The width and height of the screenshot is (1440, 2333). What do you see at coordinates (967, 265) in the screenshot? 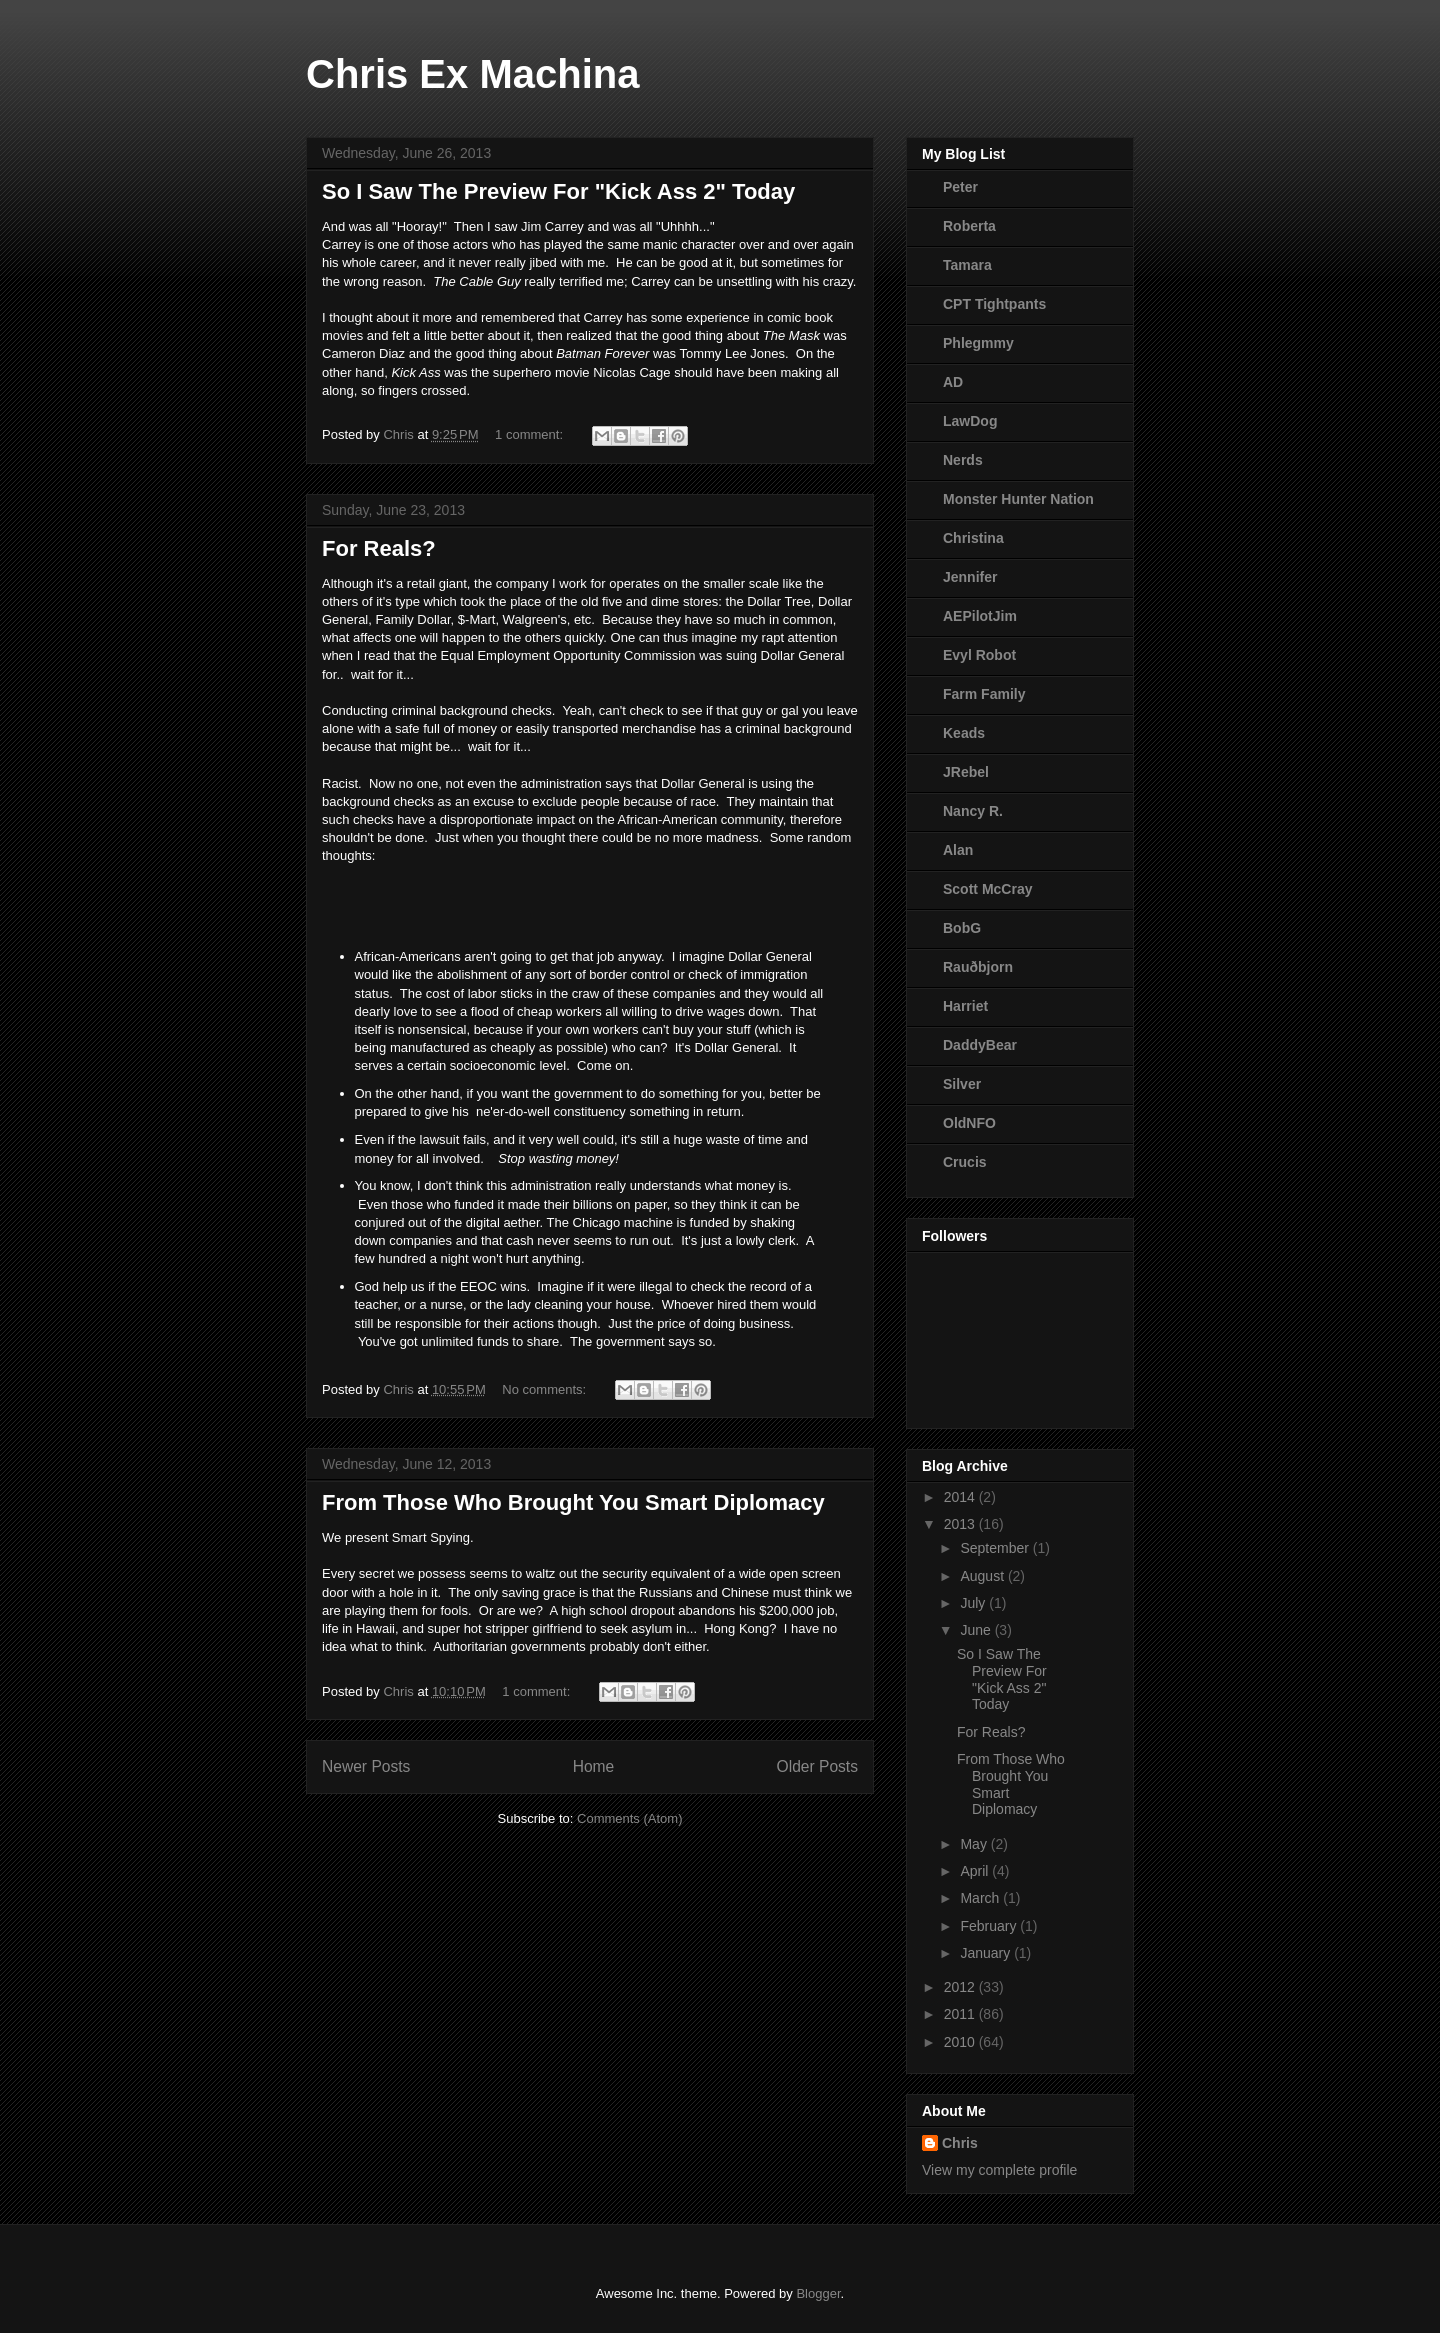
I see `Tamara` at bounding box center [967, 265].